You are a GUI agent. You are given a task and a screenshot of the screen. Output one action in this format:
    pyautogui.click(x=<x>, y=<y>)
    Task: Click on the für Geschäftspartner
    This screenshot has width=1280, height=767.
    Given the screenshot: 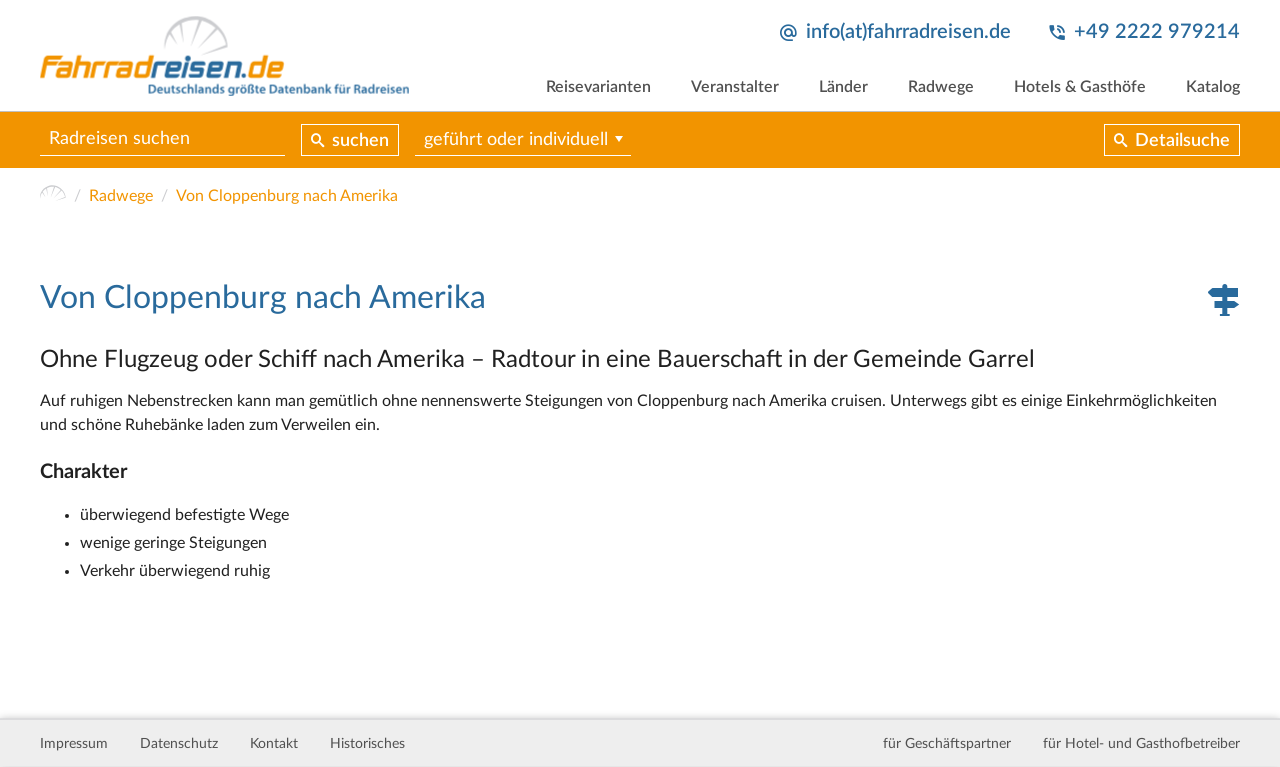 What is the action you would take?
    pyautogui.click(x=947, y=744)
    